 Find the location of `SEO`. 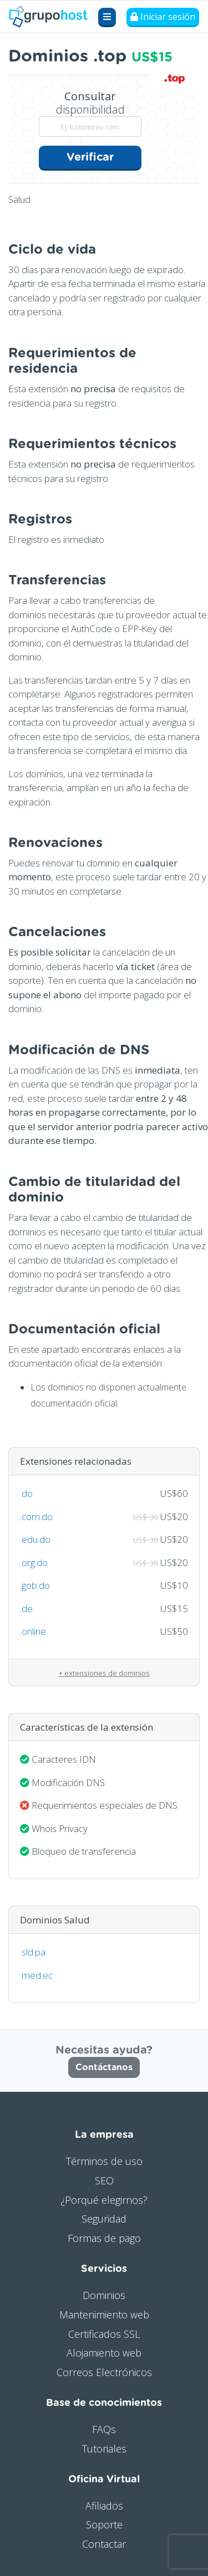

SEO is located at coordinates (104, 2180).